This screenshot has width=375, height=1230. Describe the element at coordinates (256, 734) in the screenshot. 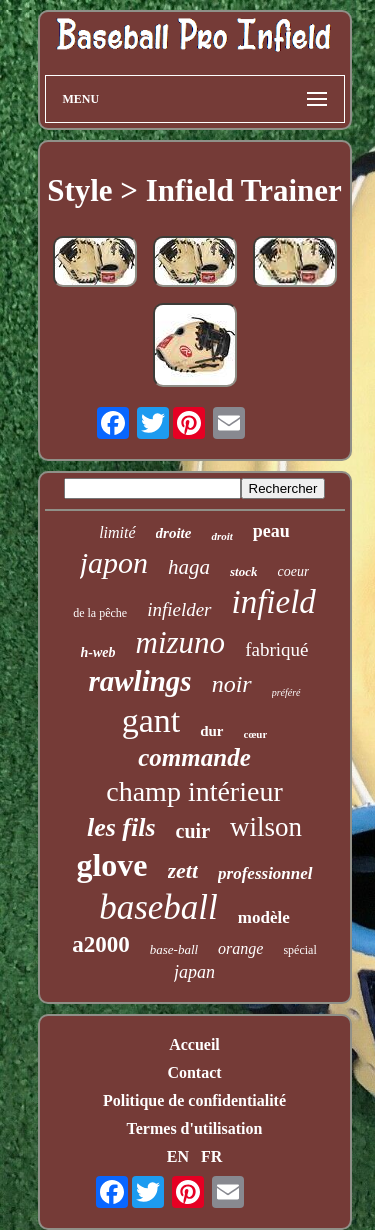

I see `cœur` at that location.